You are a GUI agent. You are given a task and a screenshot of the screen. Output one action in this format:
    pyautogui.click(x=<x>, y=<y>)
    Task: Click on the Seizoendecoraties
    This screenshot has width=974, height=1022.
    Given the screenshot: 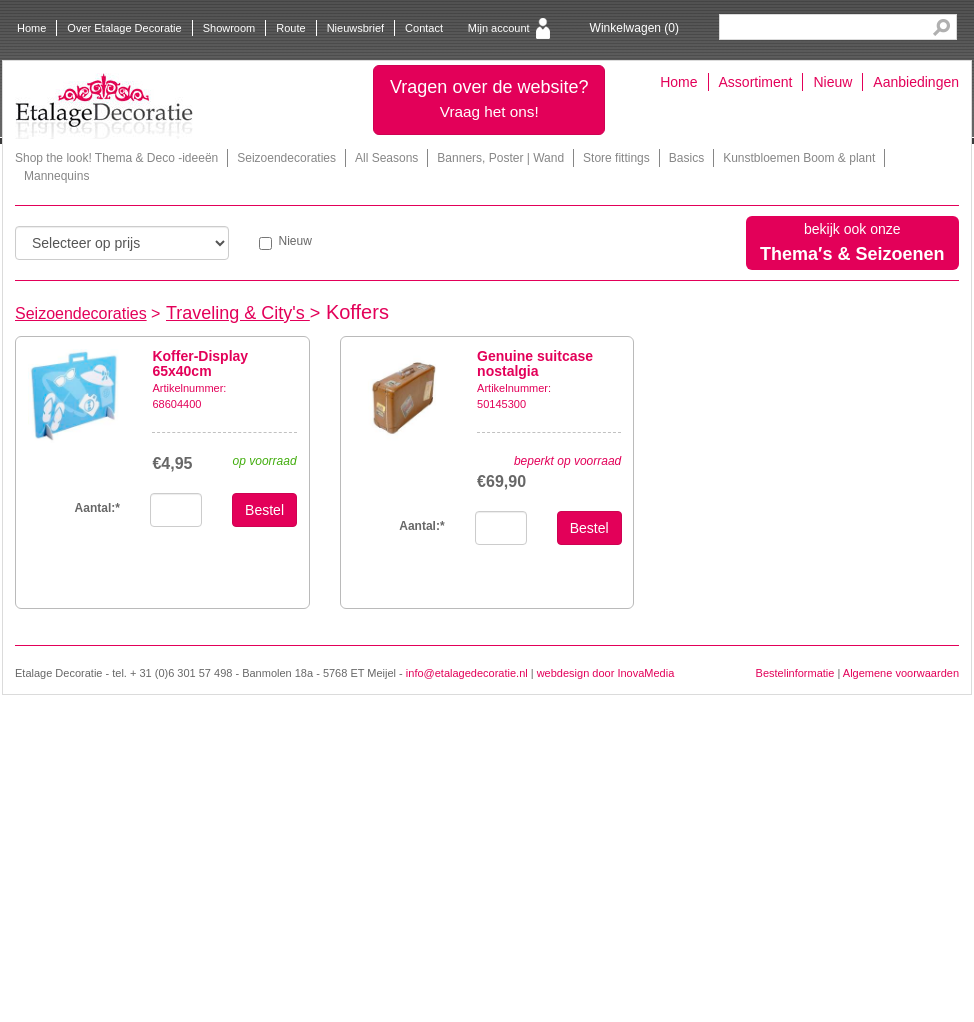 What is the action you would take?
    pyautogui.click(x=286, y=158)
    